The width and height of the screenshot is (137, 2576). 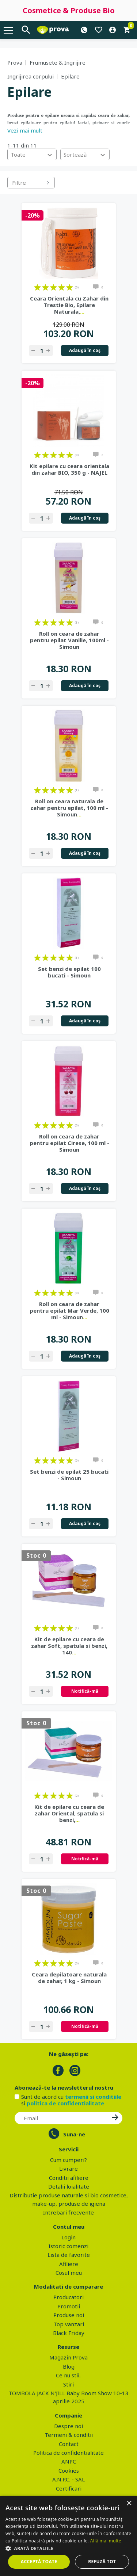 What do you see at coordinates (69, 1143) in the screenshot?
I see `Roll on ceara de zahar pentru epilat Cirese, 100 ml - Simoun` at bounding box center [69, 1143].